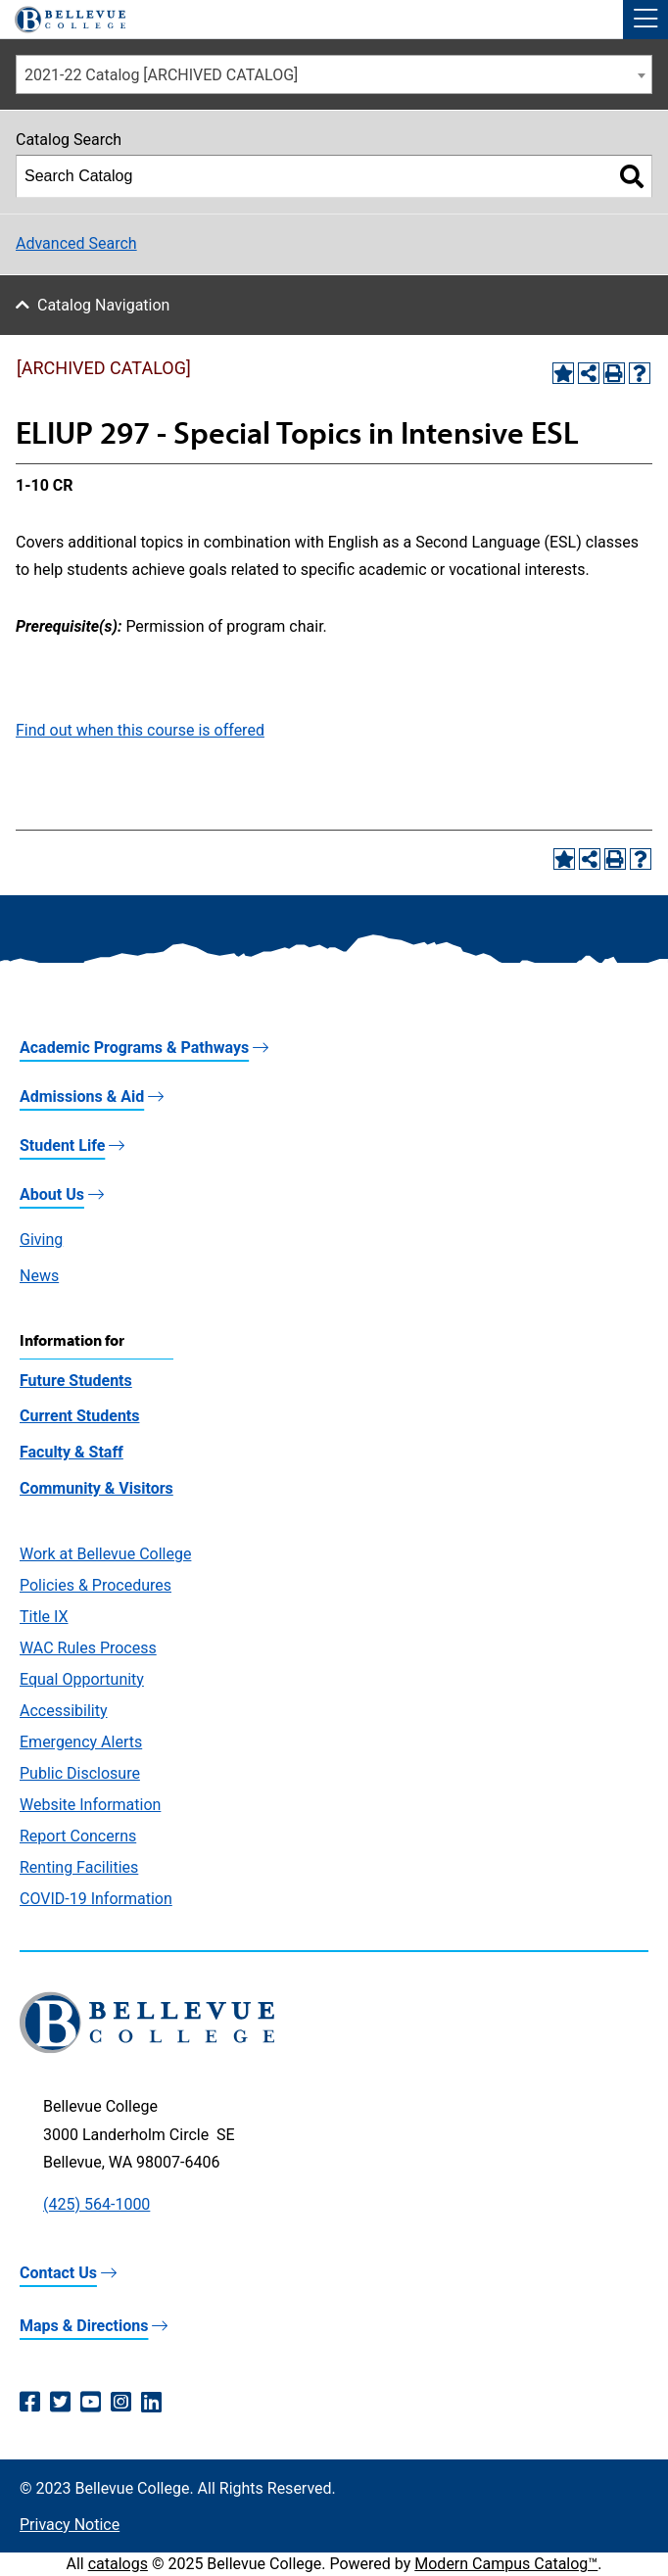 The image size is (668, 2576). What do you see at coordinates (69, 2524) in the screenshot?
I see `Privacy Notice` at bounding box center [69, 2524].